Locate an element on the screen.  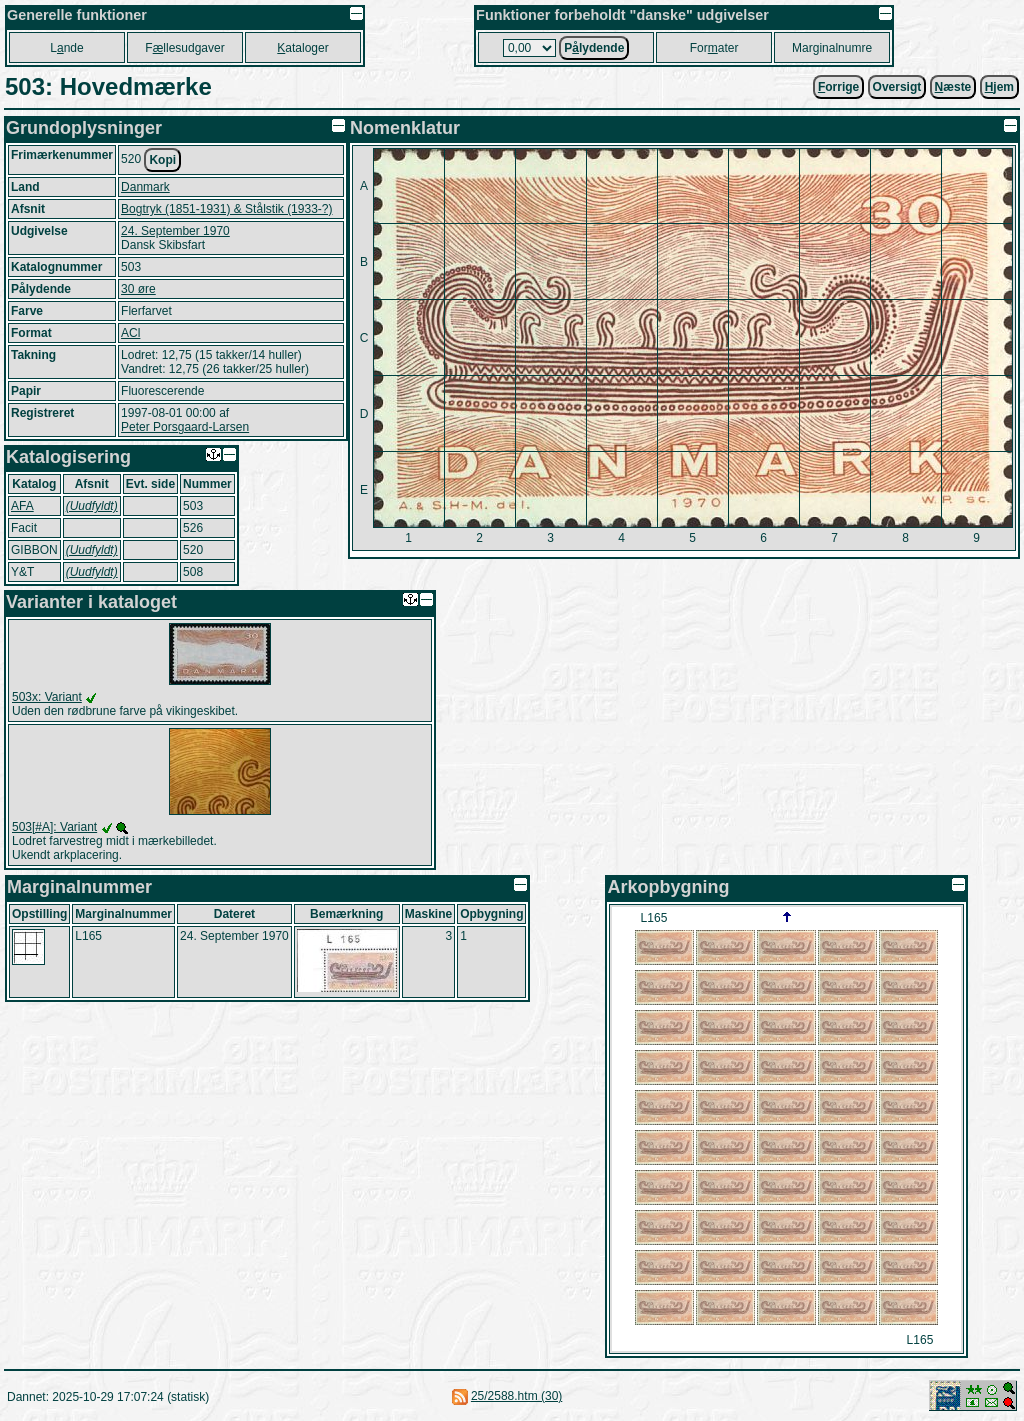
ataloger is located at coordinates (302, 48).